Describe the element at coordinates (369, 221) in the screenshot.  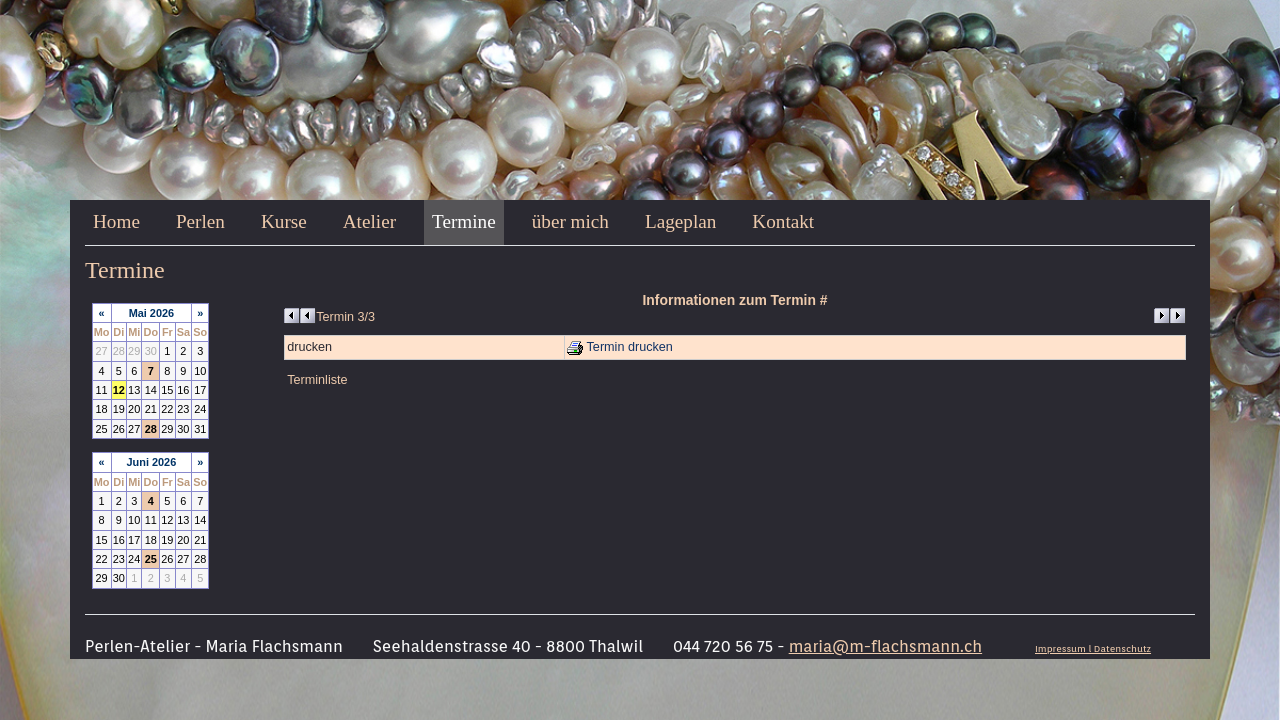
I see `Atelier` at that location.